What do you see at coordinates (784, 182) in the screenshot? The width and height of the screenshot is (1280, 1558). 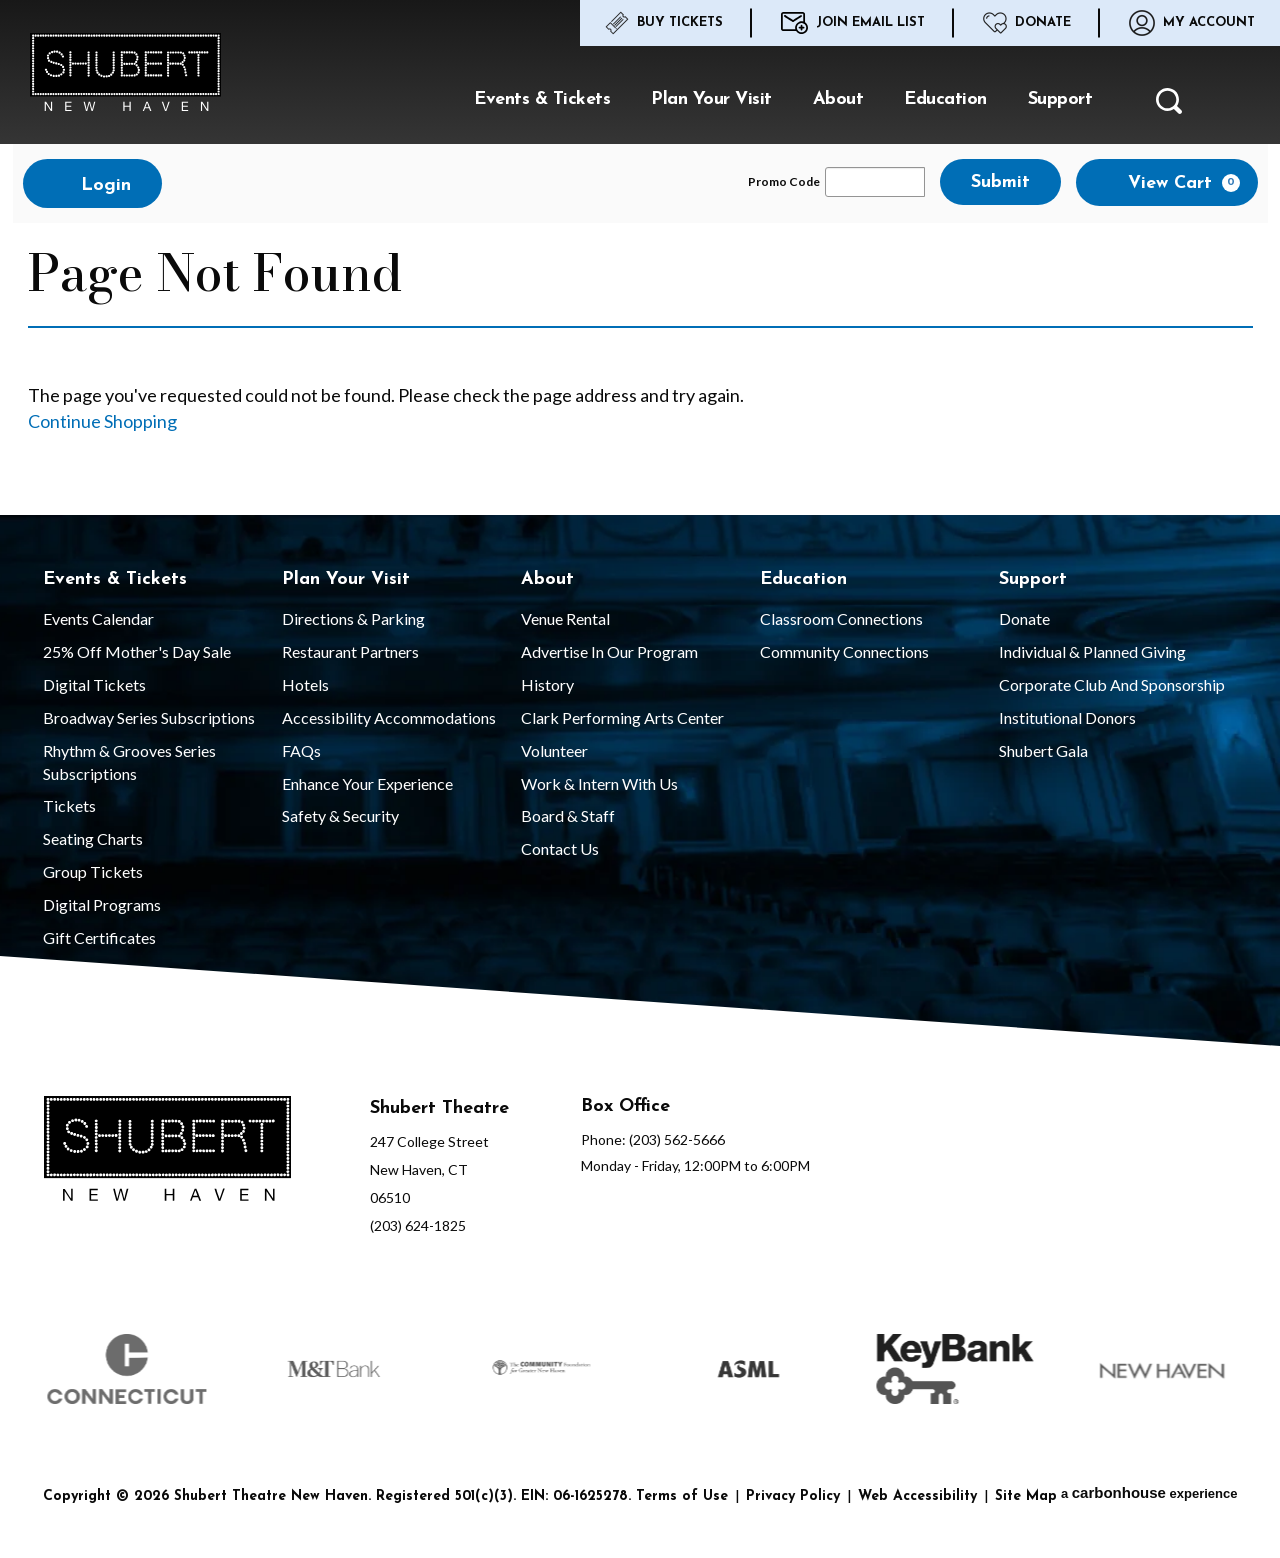 I see `Promo Code` at bounding box center [784, 182].